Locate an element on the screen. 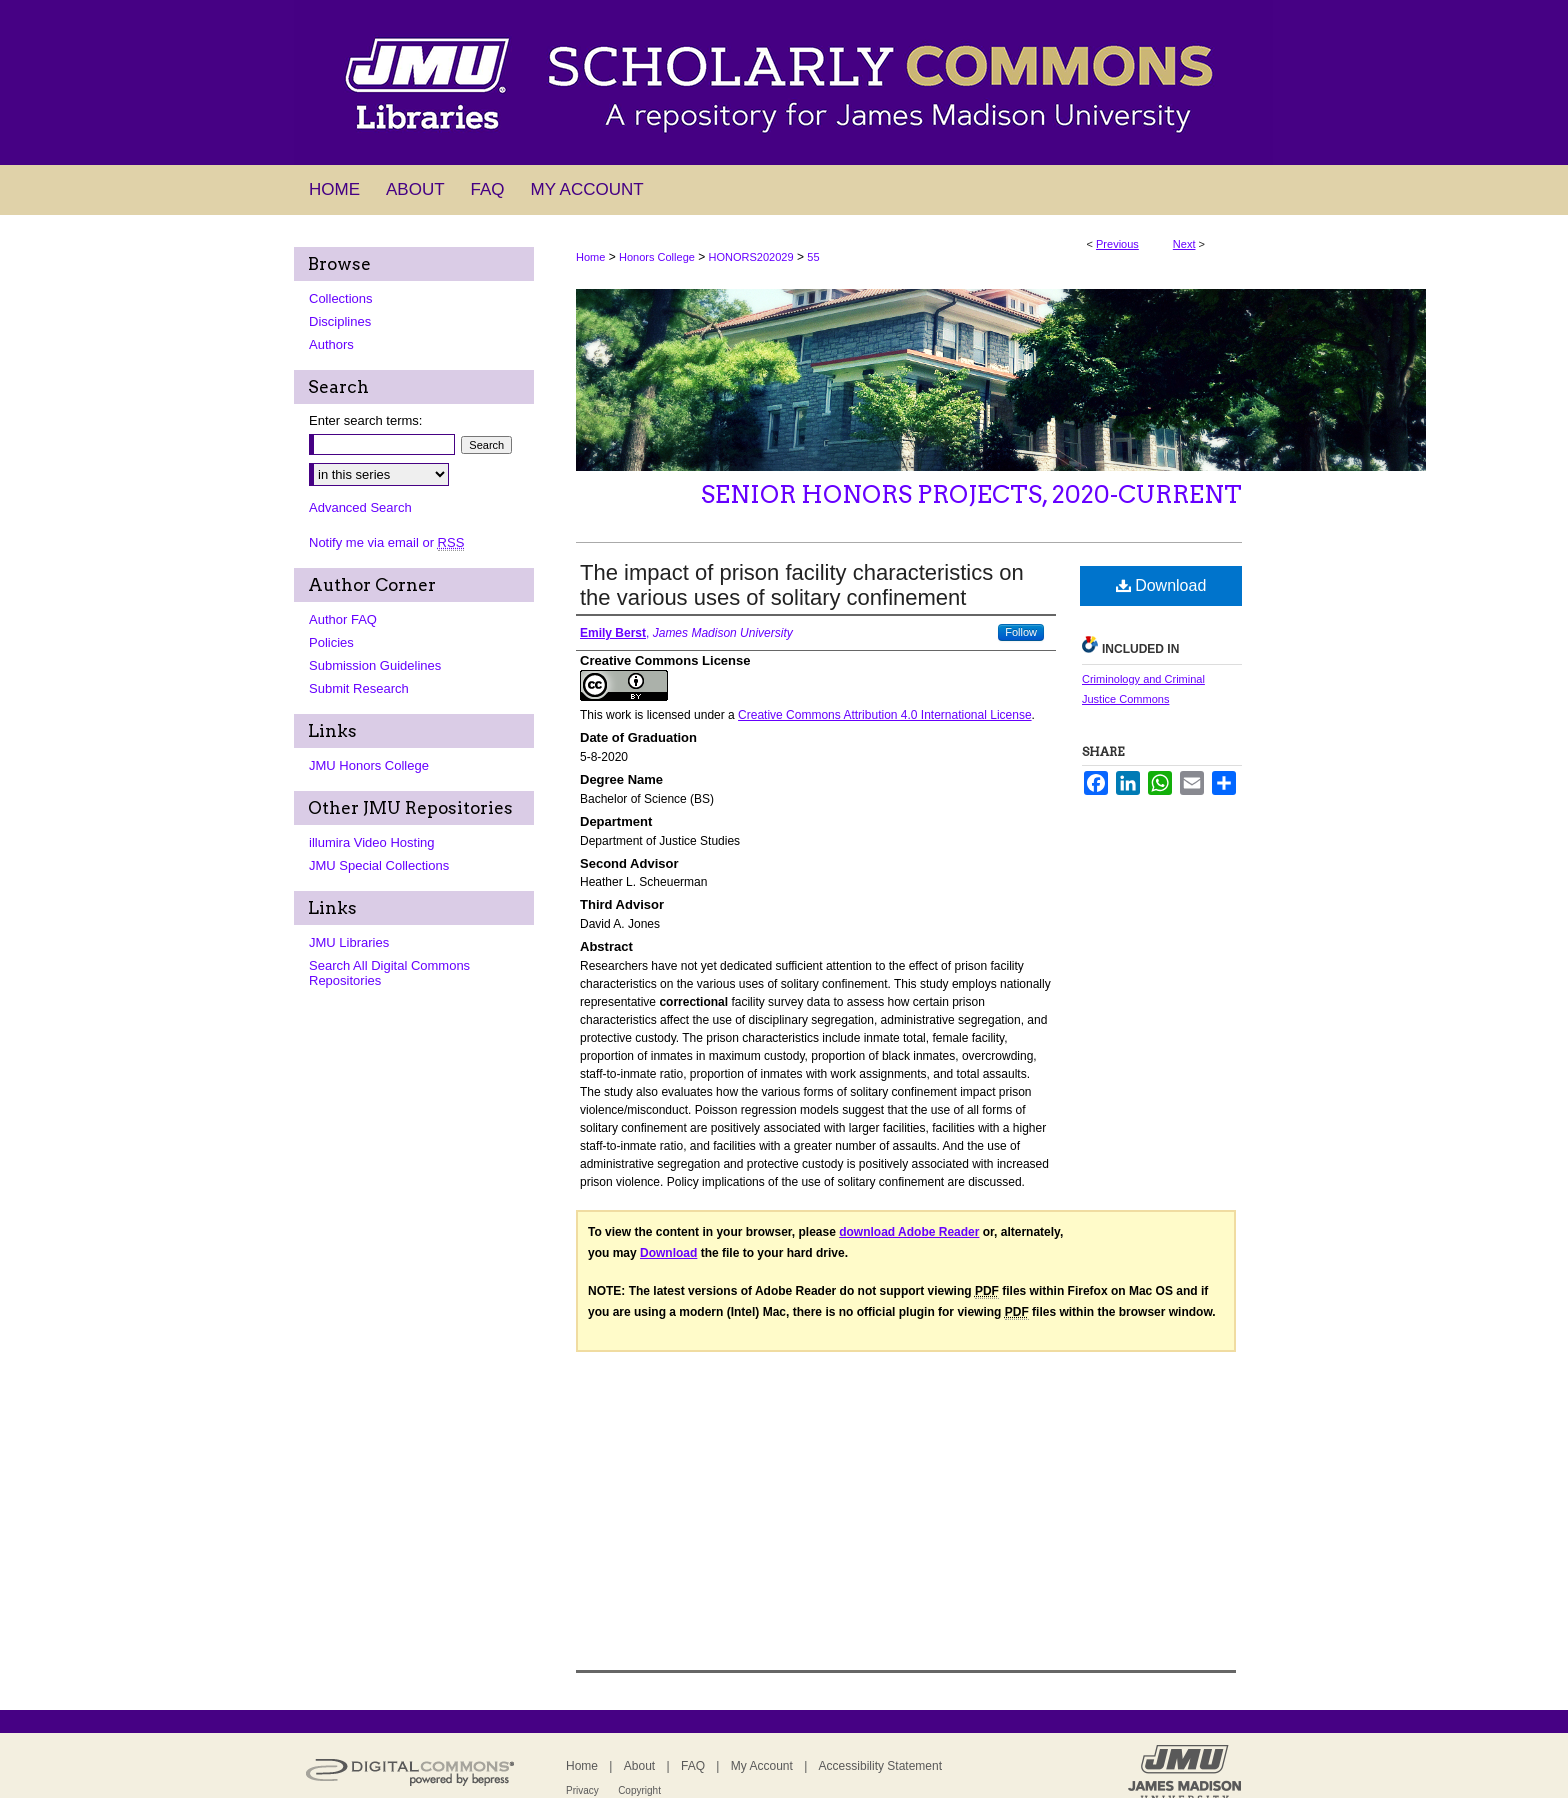 The width and height of the screenshot is (1568, 1798). Authors is located at coordinates (331, 344).